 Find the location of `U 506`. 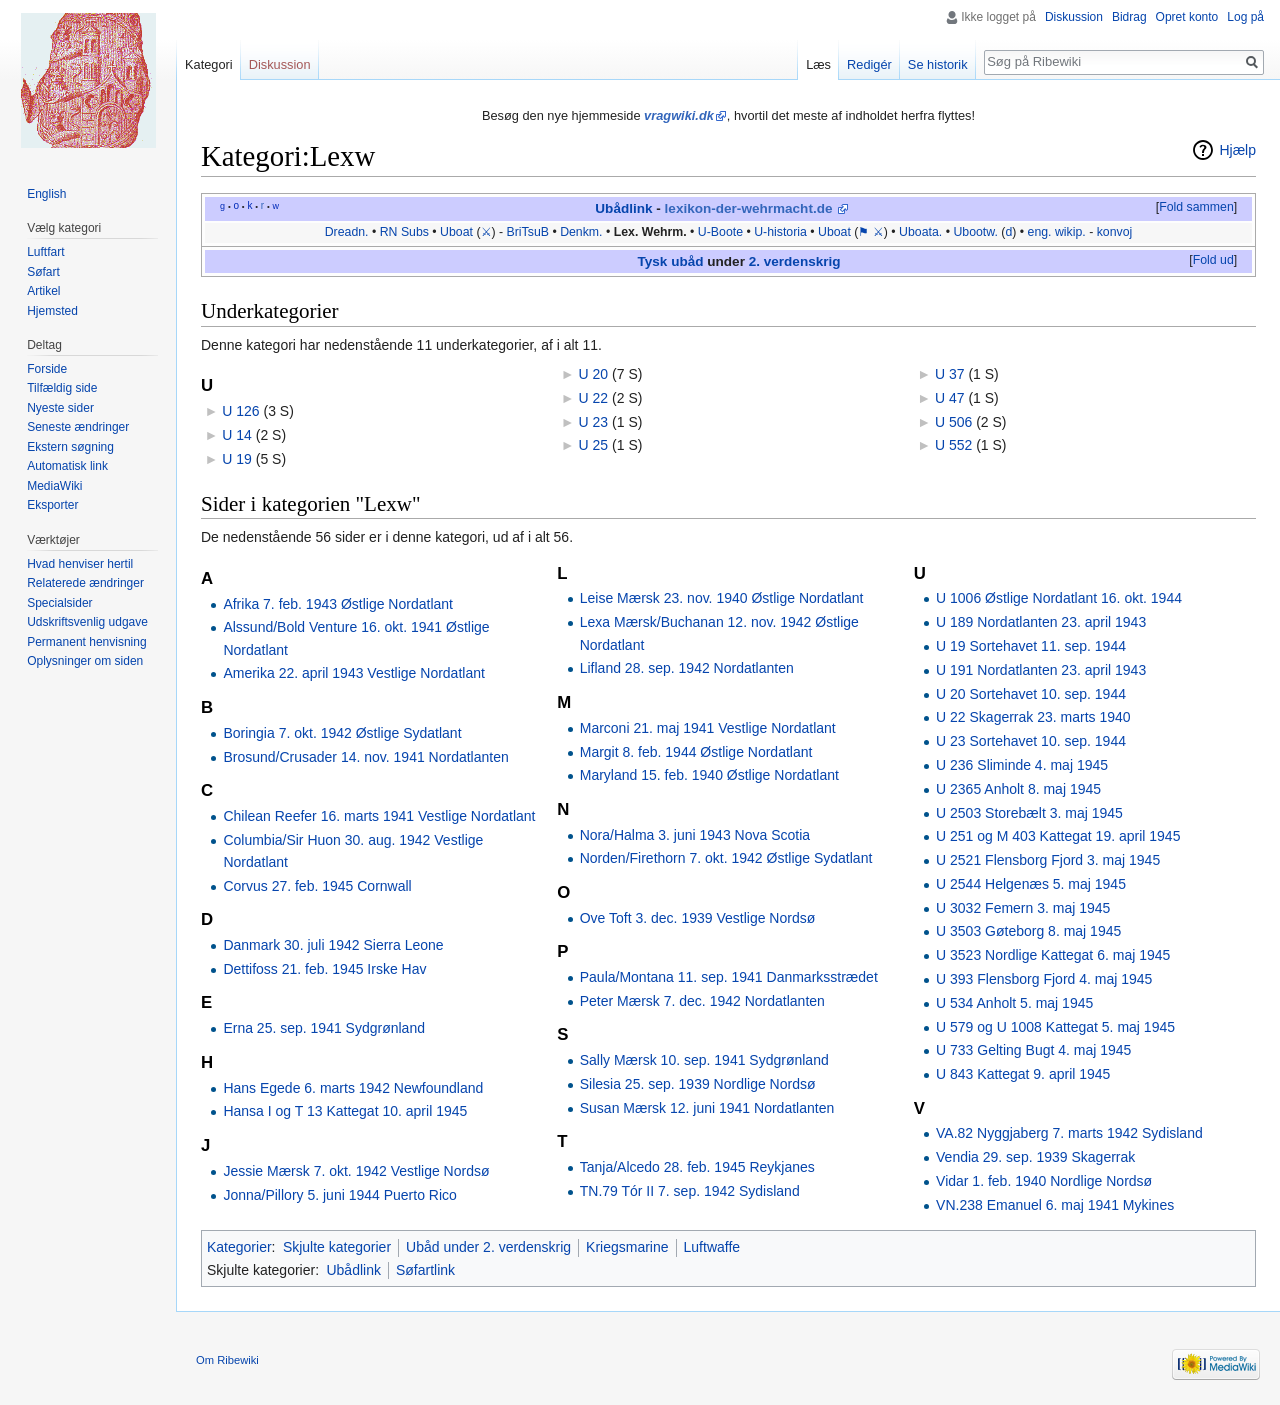

U 506 is located at coordinates (953, 422).